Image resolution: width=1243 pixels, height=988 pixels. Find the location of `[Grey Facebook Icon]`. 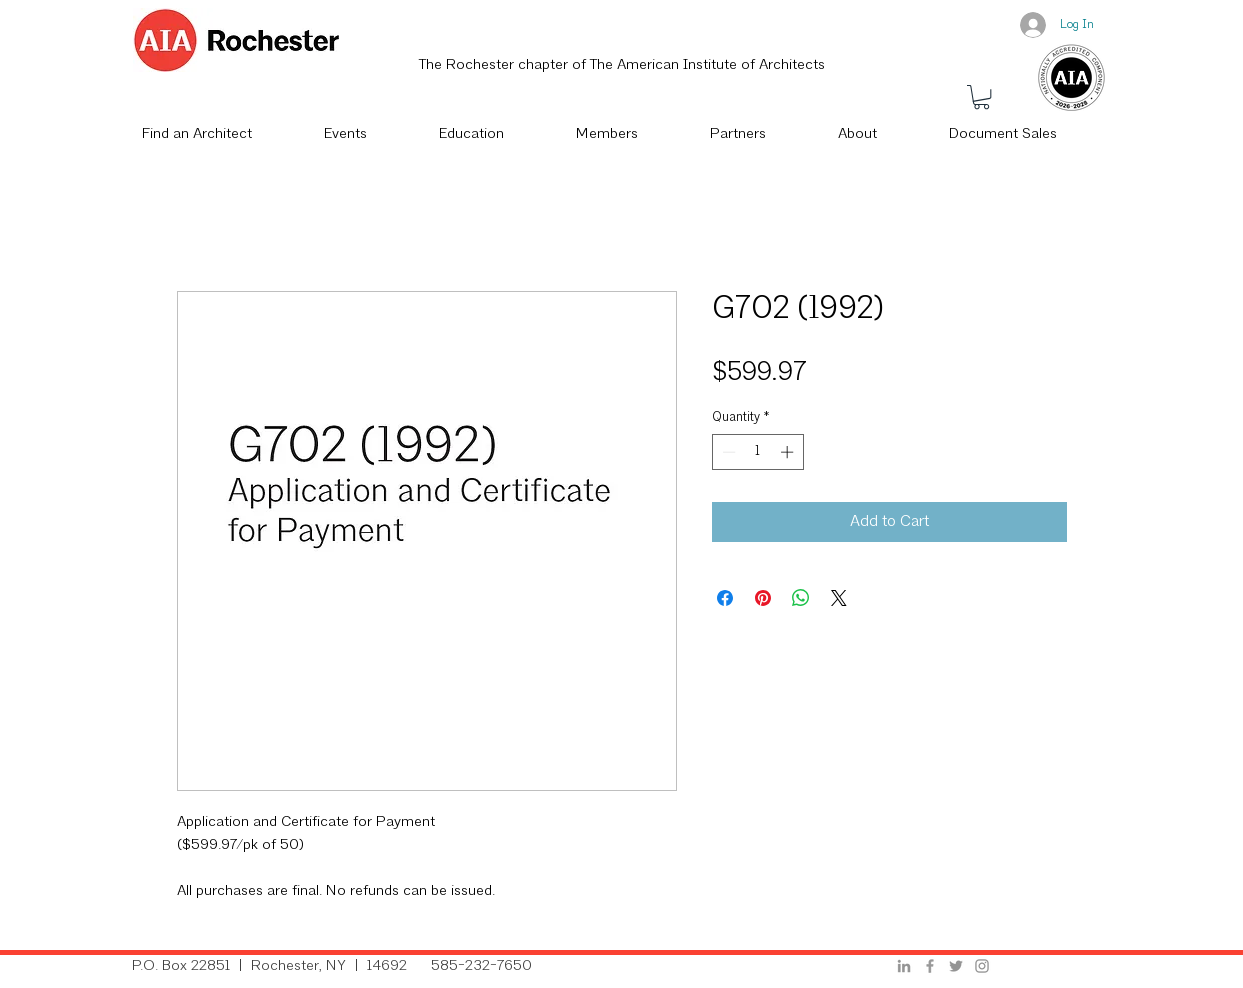

[Grey Facebook Icon] is located at coordinates (930, 966).